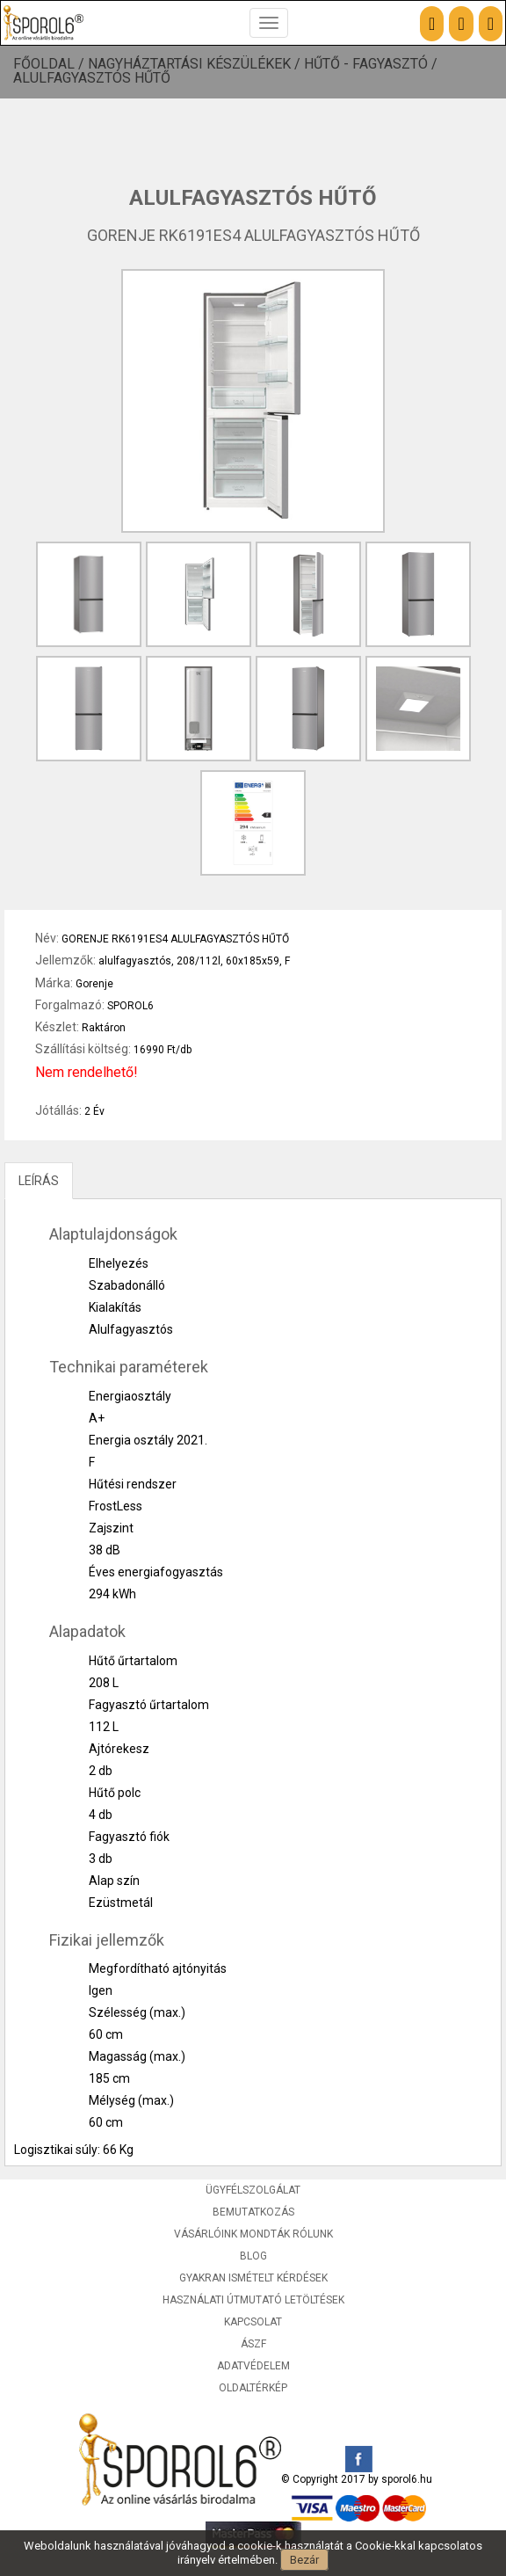 This screenshot has width=506, height=2576. I want to click on LEÍRÁS, so click(38, 1181).